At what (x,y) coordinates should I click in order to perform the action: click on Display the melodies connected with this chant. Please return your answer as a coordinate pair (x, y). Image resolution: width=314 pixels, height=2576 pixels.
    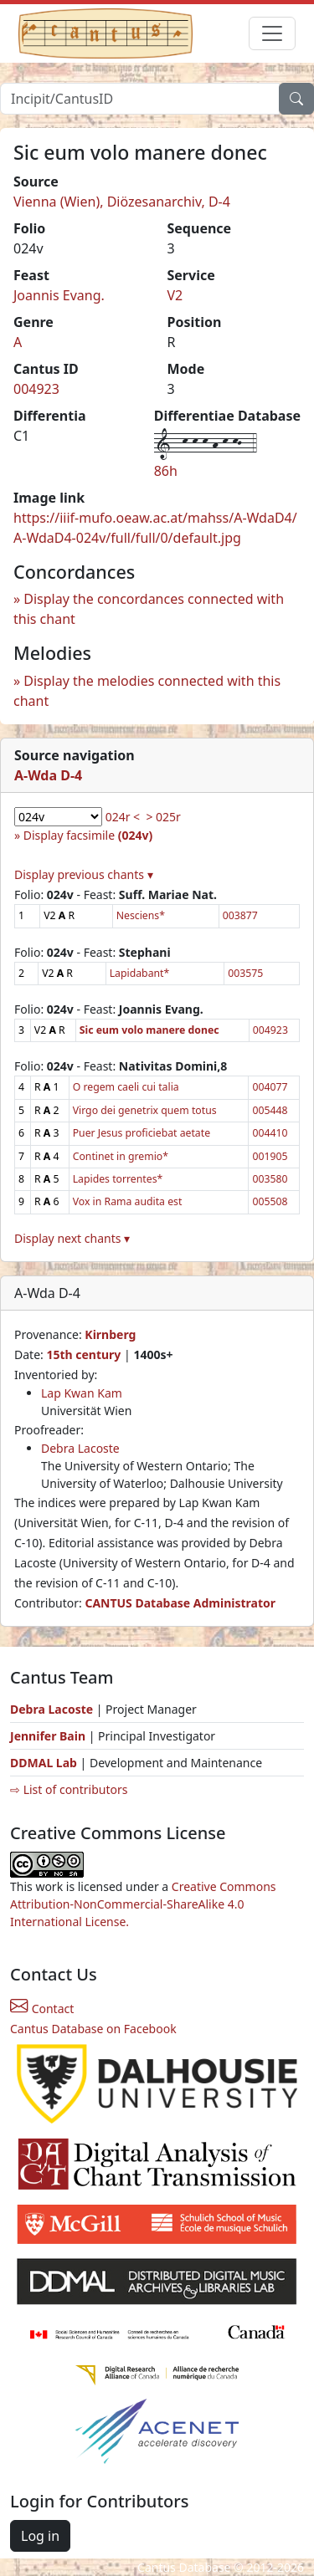
    Looking at the image, I should click on (147, 691).